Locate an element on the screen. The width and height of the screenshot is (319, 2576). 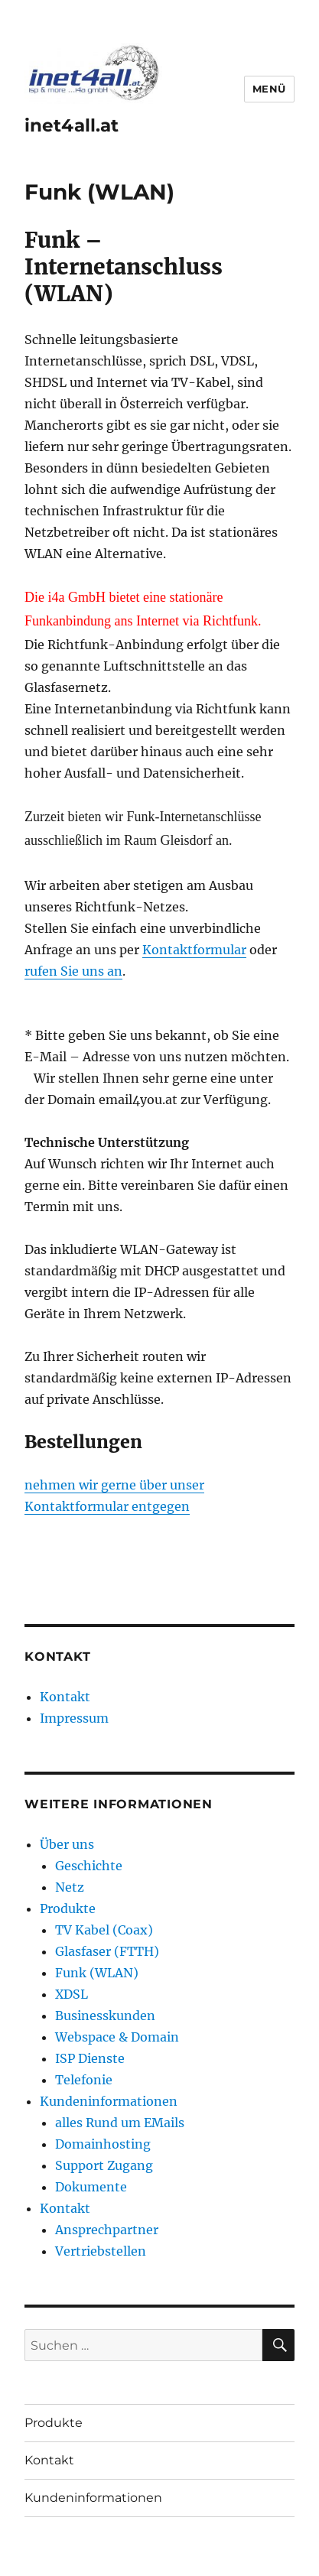
Impressum is located at coordinates (74, 1718).